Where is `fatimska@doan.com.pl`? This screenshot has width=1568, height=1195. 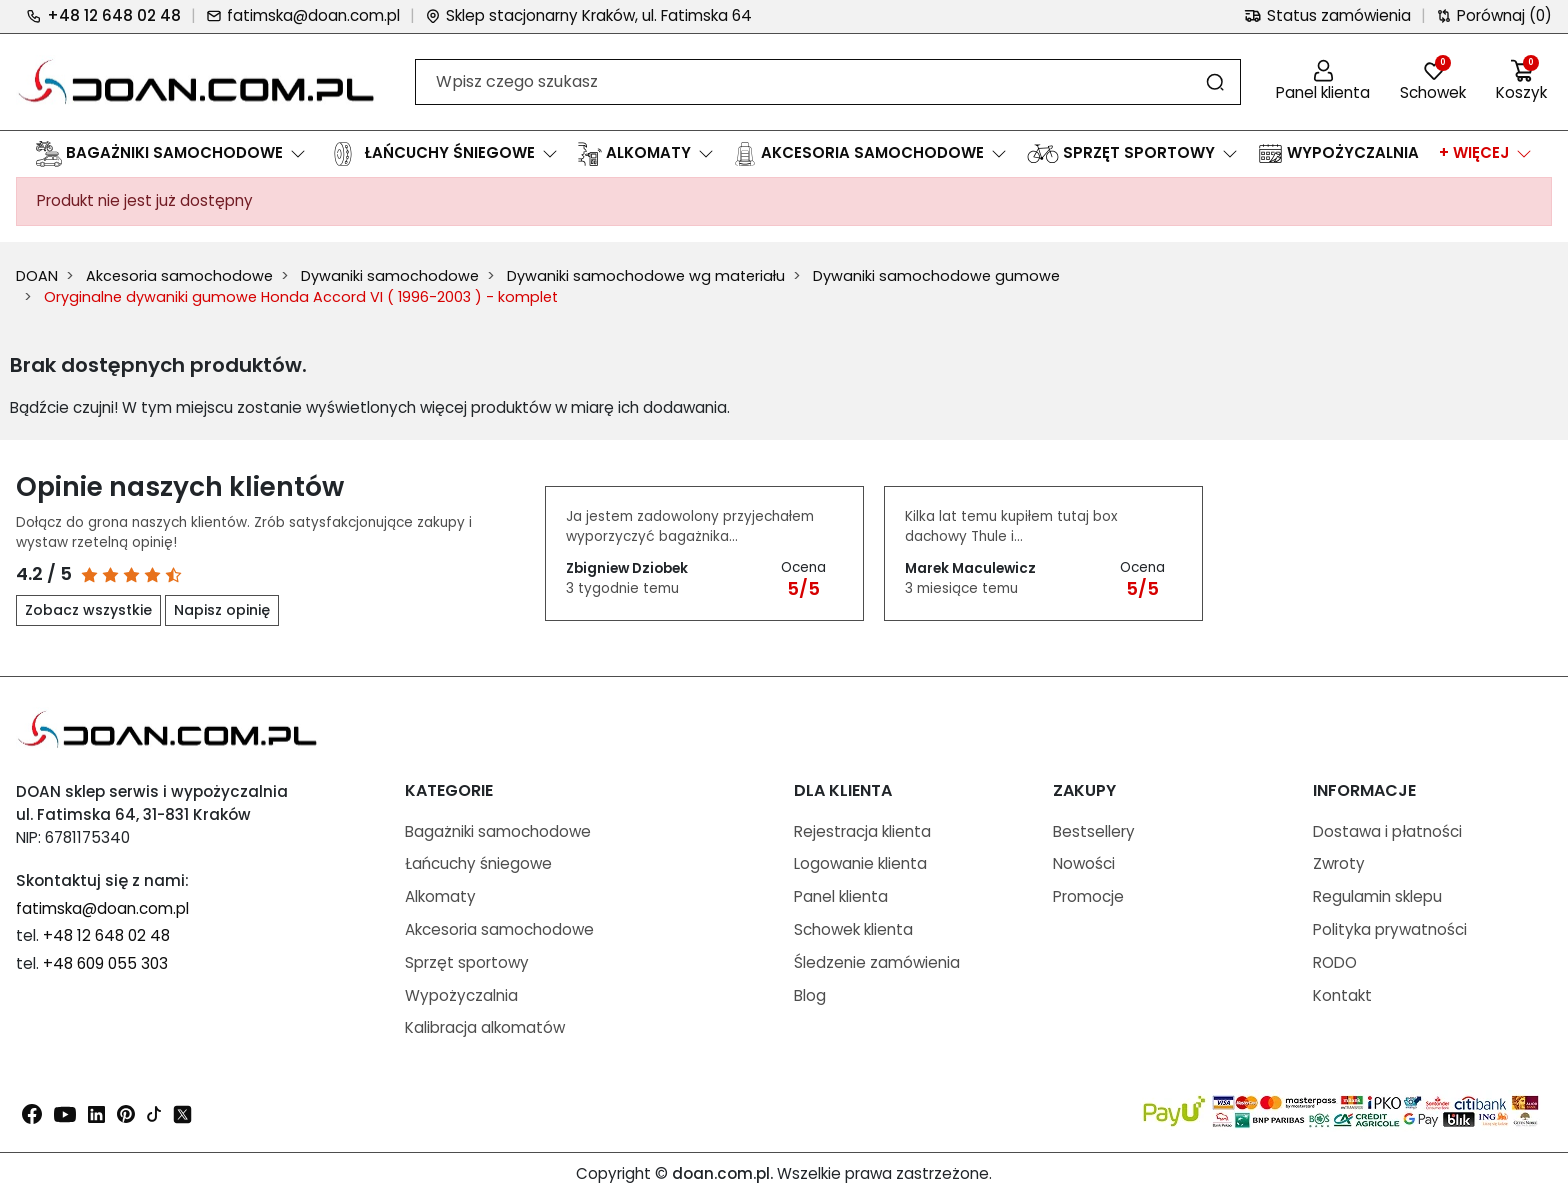
fatimska@doan.com.pl is located at coordinates (303, 15).